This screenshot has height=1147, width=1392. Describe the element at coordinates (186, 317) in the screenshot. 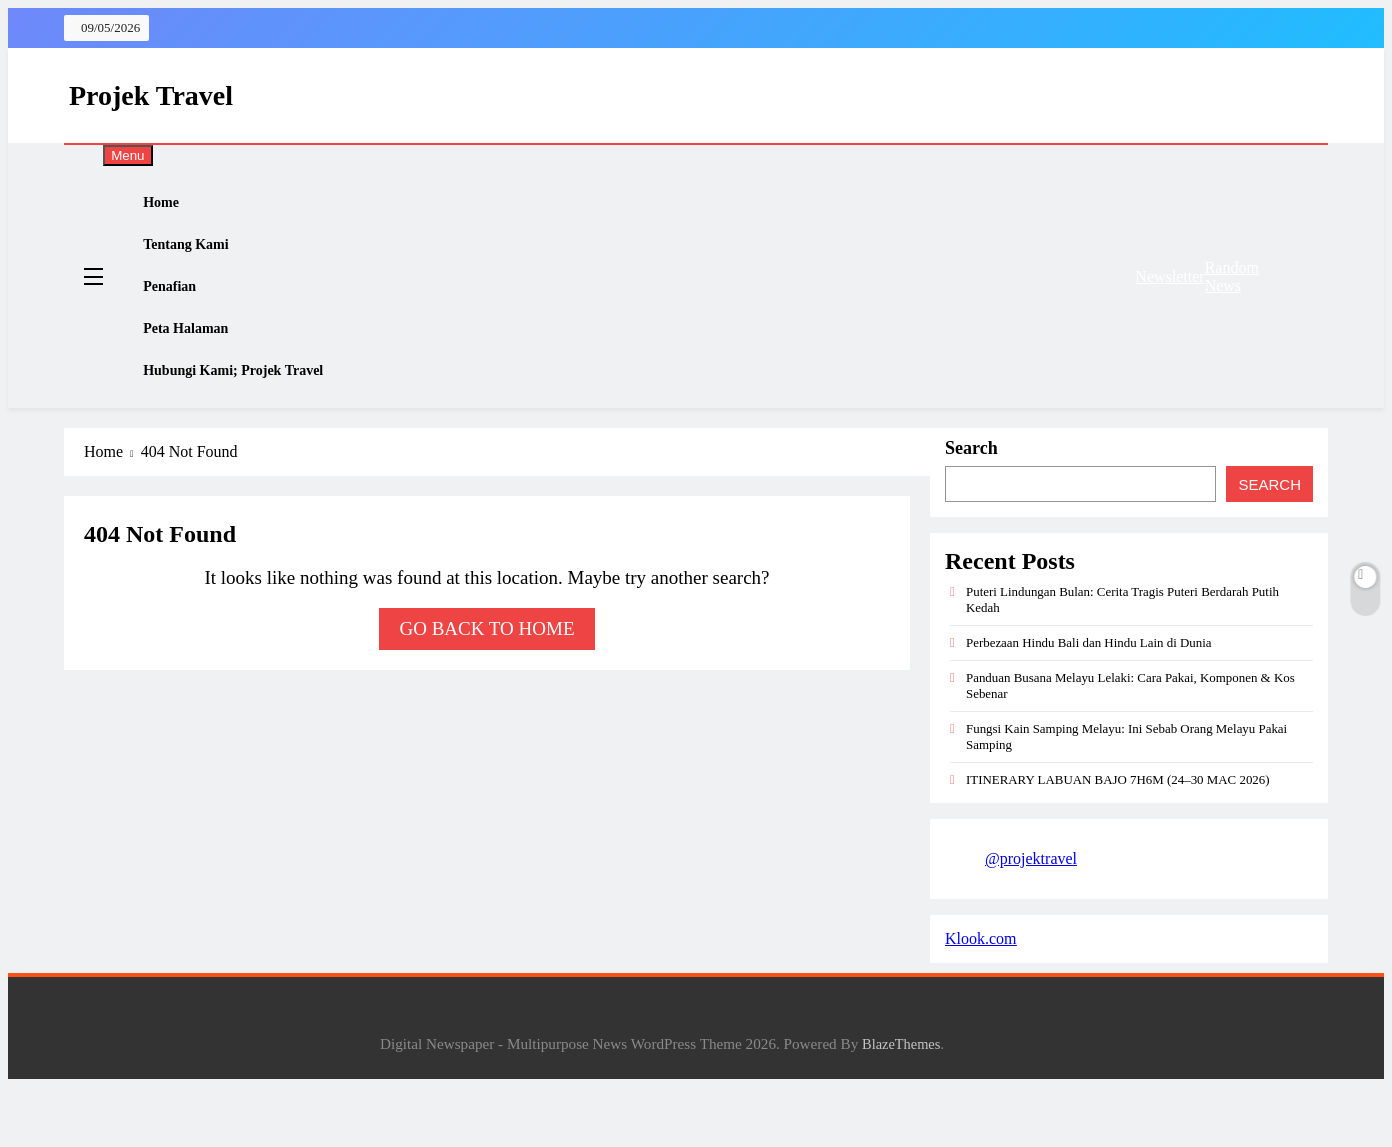

I see `Penafian` at that location.